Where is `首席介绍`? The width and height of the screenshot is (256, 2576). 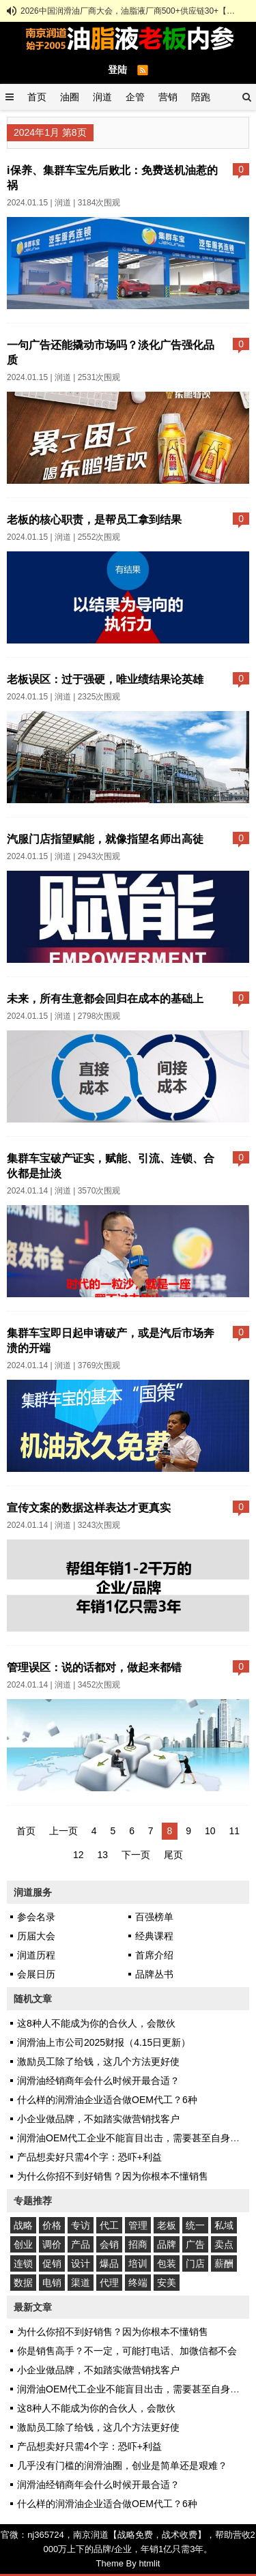
首席介绍 is located at coordinates (154, 1955).